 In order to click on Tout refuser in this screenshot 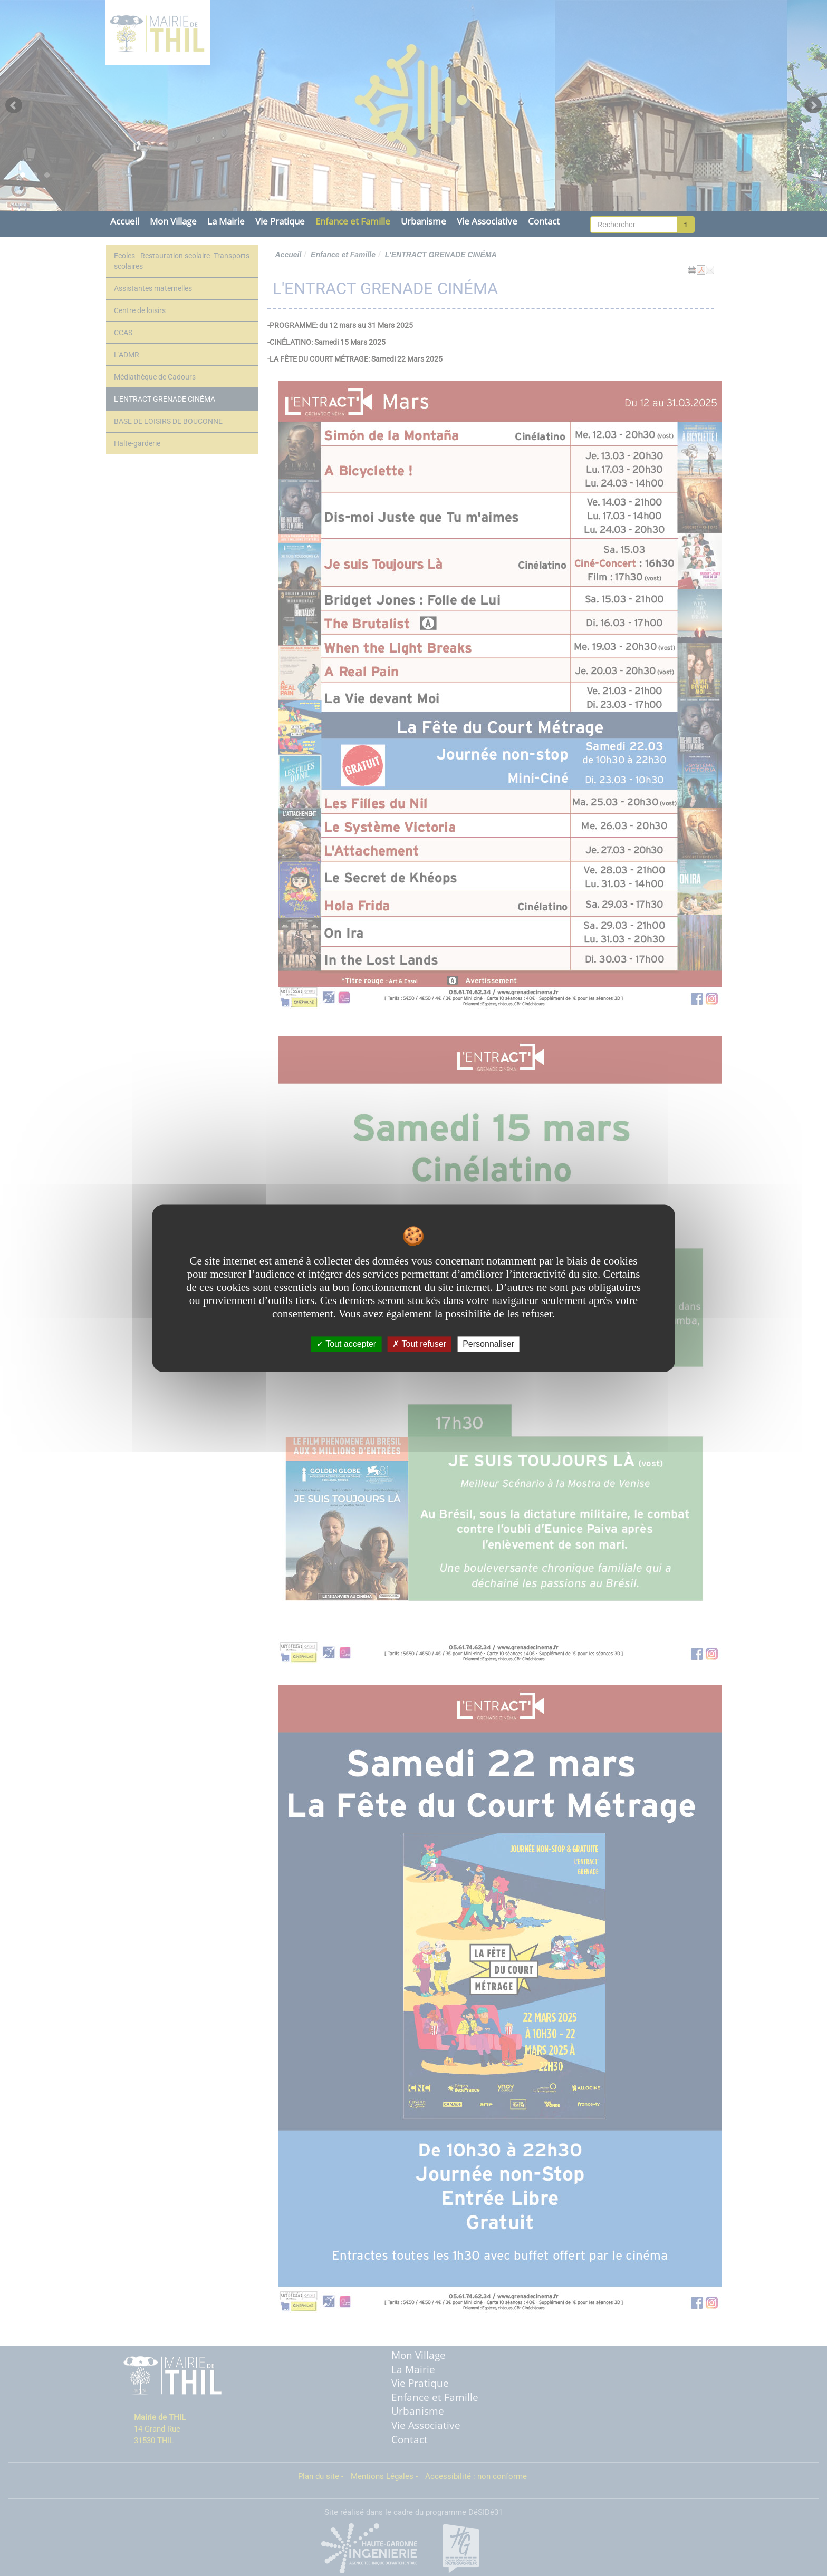, I will do `click(419, 1343)`.